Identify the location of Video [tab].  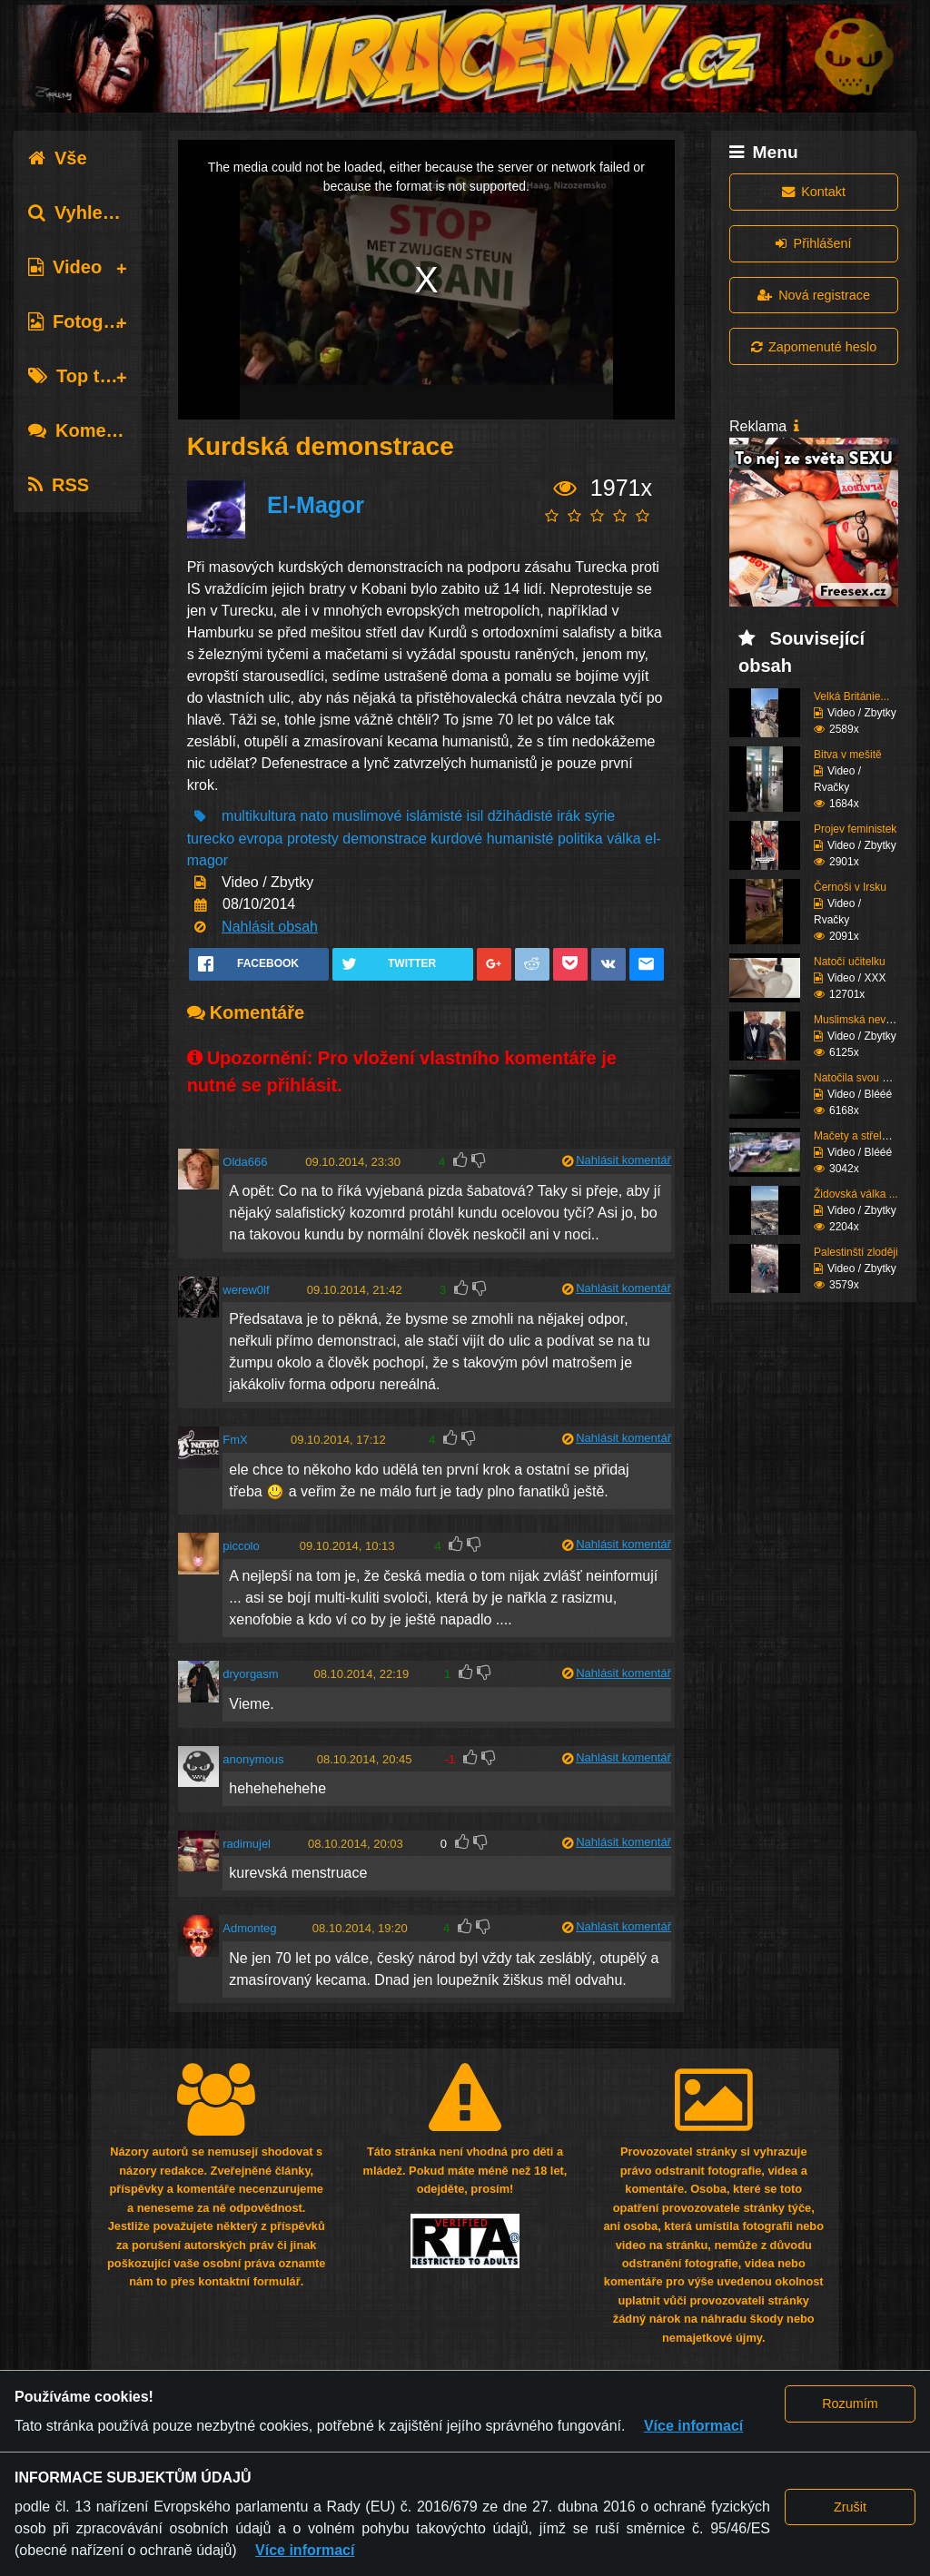
(65, 267).